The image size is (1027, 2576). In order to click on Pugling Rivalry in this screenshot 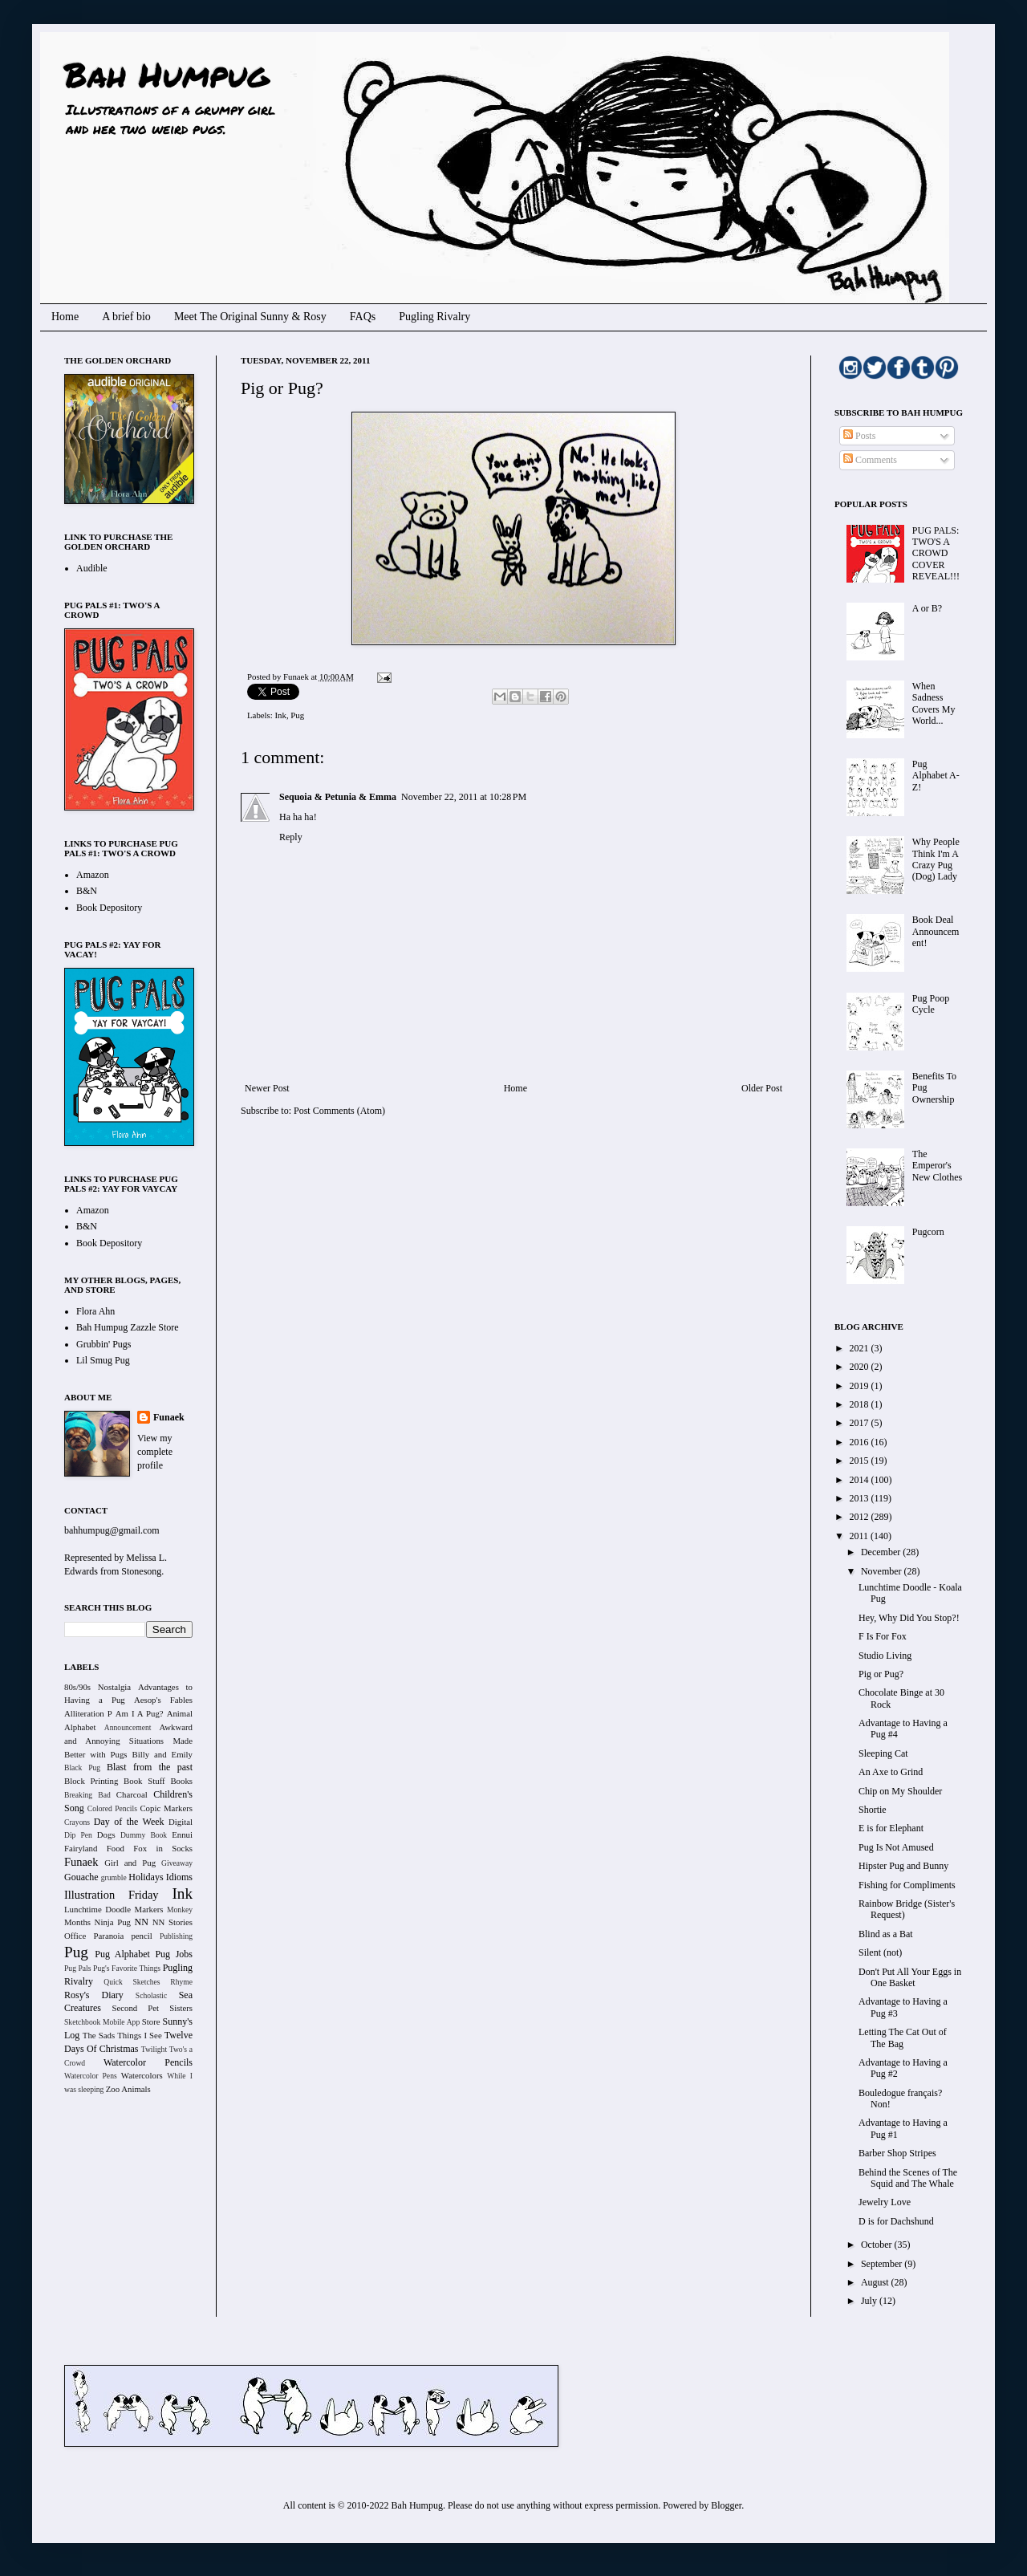, I will do `click(434, 317)`.